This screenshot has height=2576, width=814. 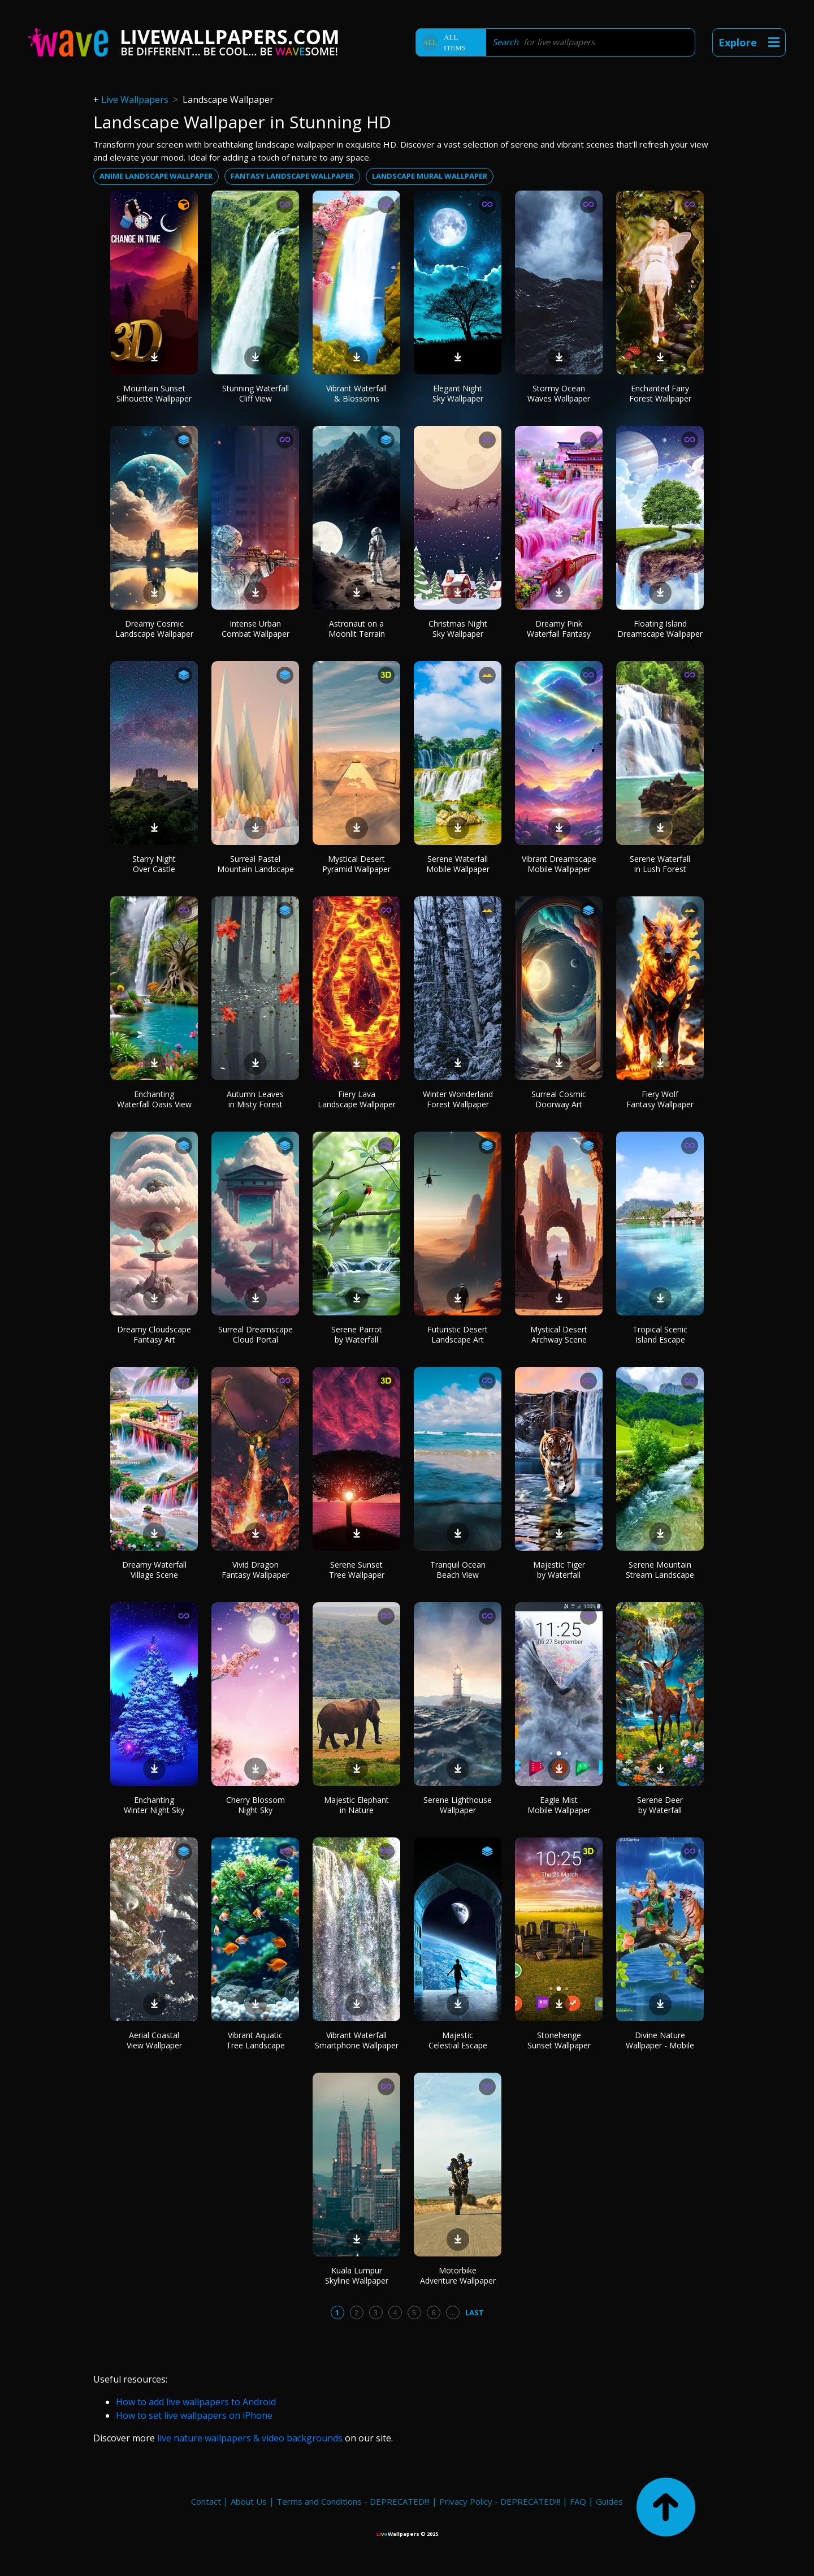 I want to click on Futuristic Desert Landscape Art, so click(x=457, y=1334).